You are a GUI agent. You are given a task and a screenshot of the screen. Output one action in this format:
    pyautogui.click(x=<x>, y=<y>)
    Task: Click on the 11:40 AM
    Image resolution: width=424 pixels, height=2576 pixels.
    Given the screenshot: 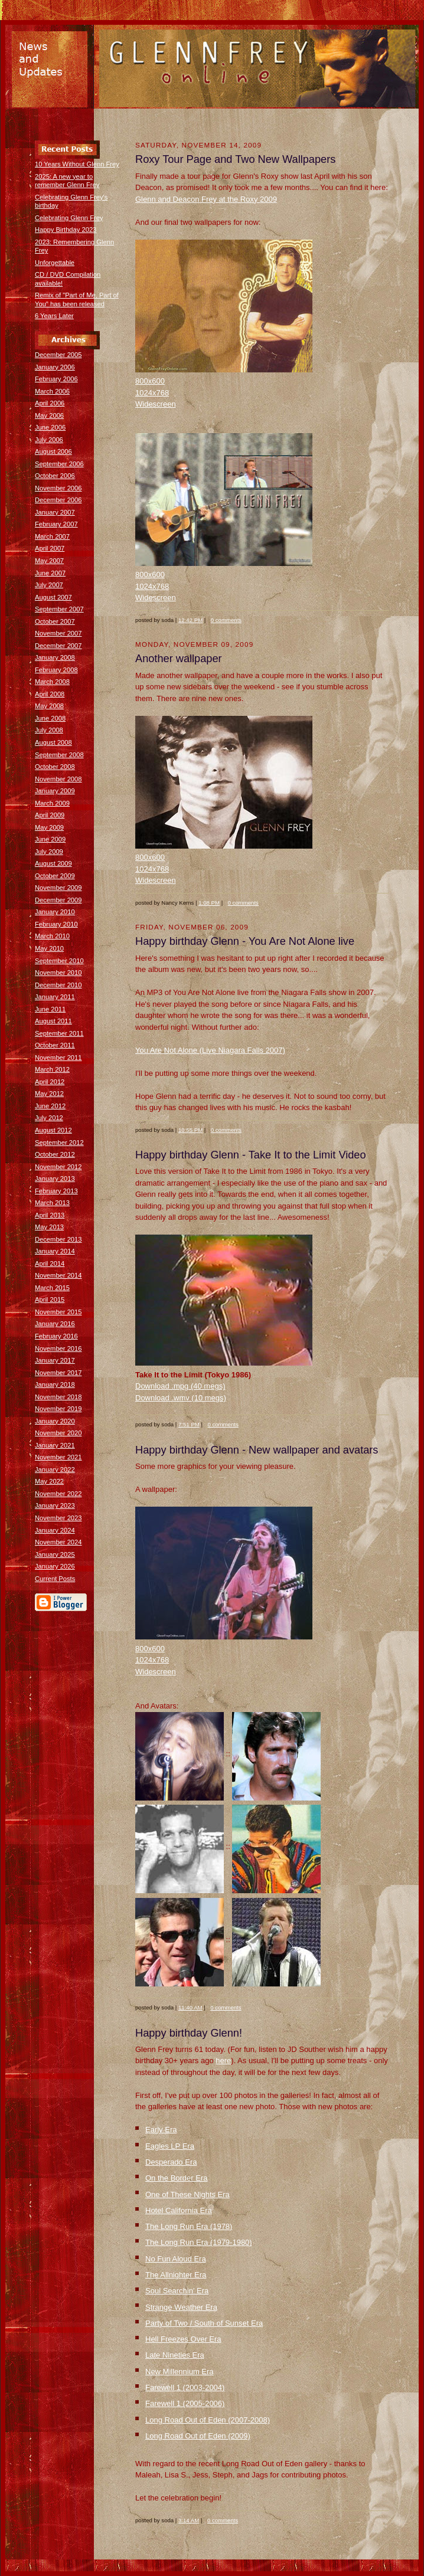 What is the action you would take?
    pyautogui.click(x=190, y=2007)
    